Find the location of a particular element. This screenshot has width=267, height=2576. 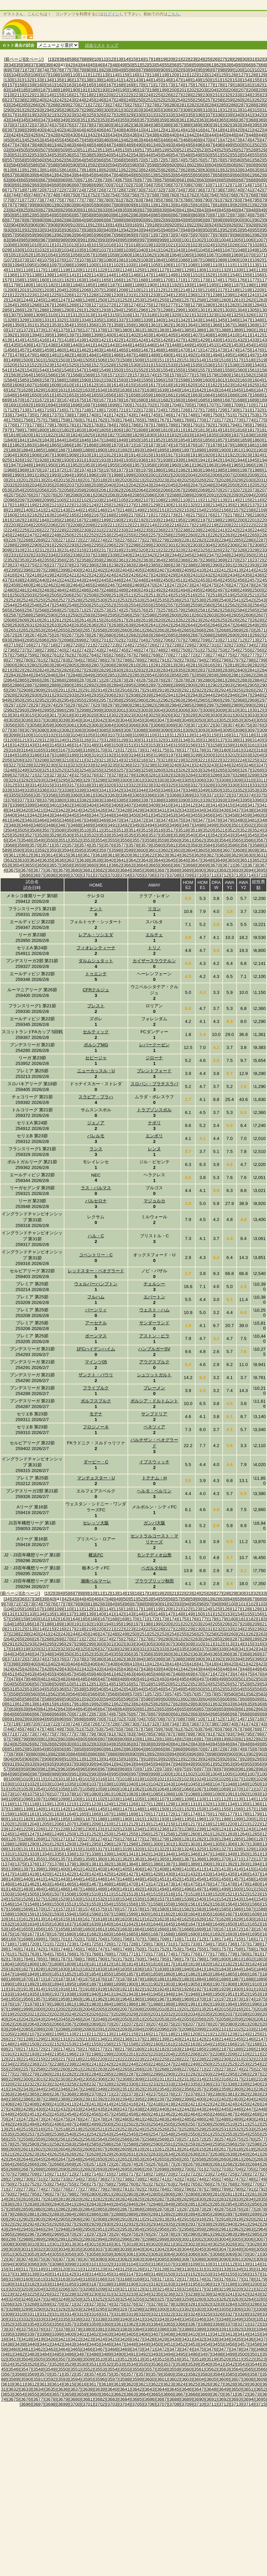

[3577] is located at coordinates (121, 845).